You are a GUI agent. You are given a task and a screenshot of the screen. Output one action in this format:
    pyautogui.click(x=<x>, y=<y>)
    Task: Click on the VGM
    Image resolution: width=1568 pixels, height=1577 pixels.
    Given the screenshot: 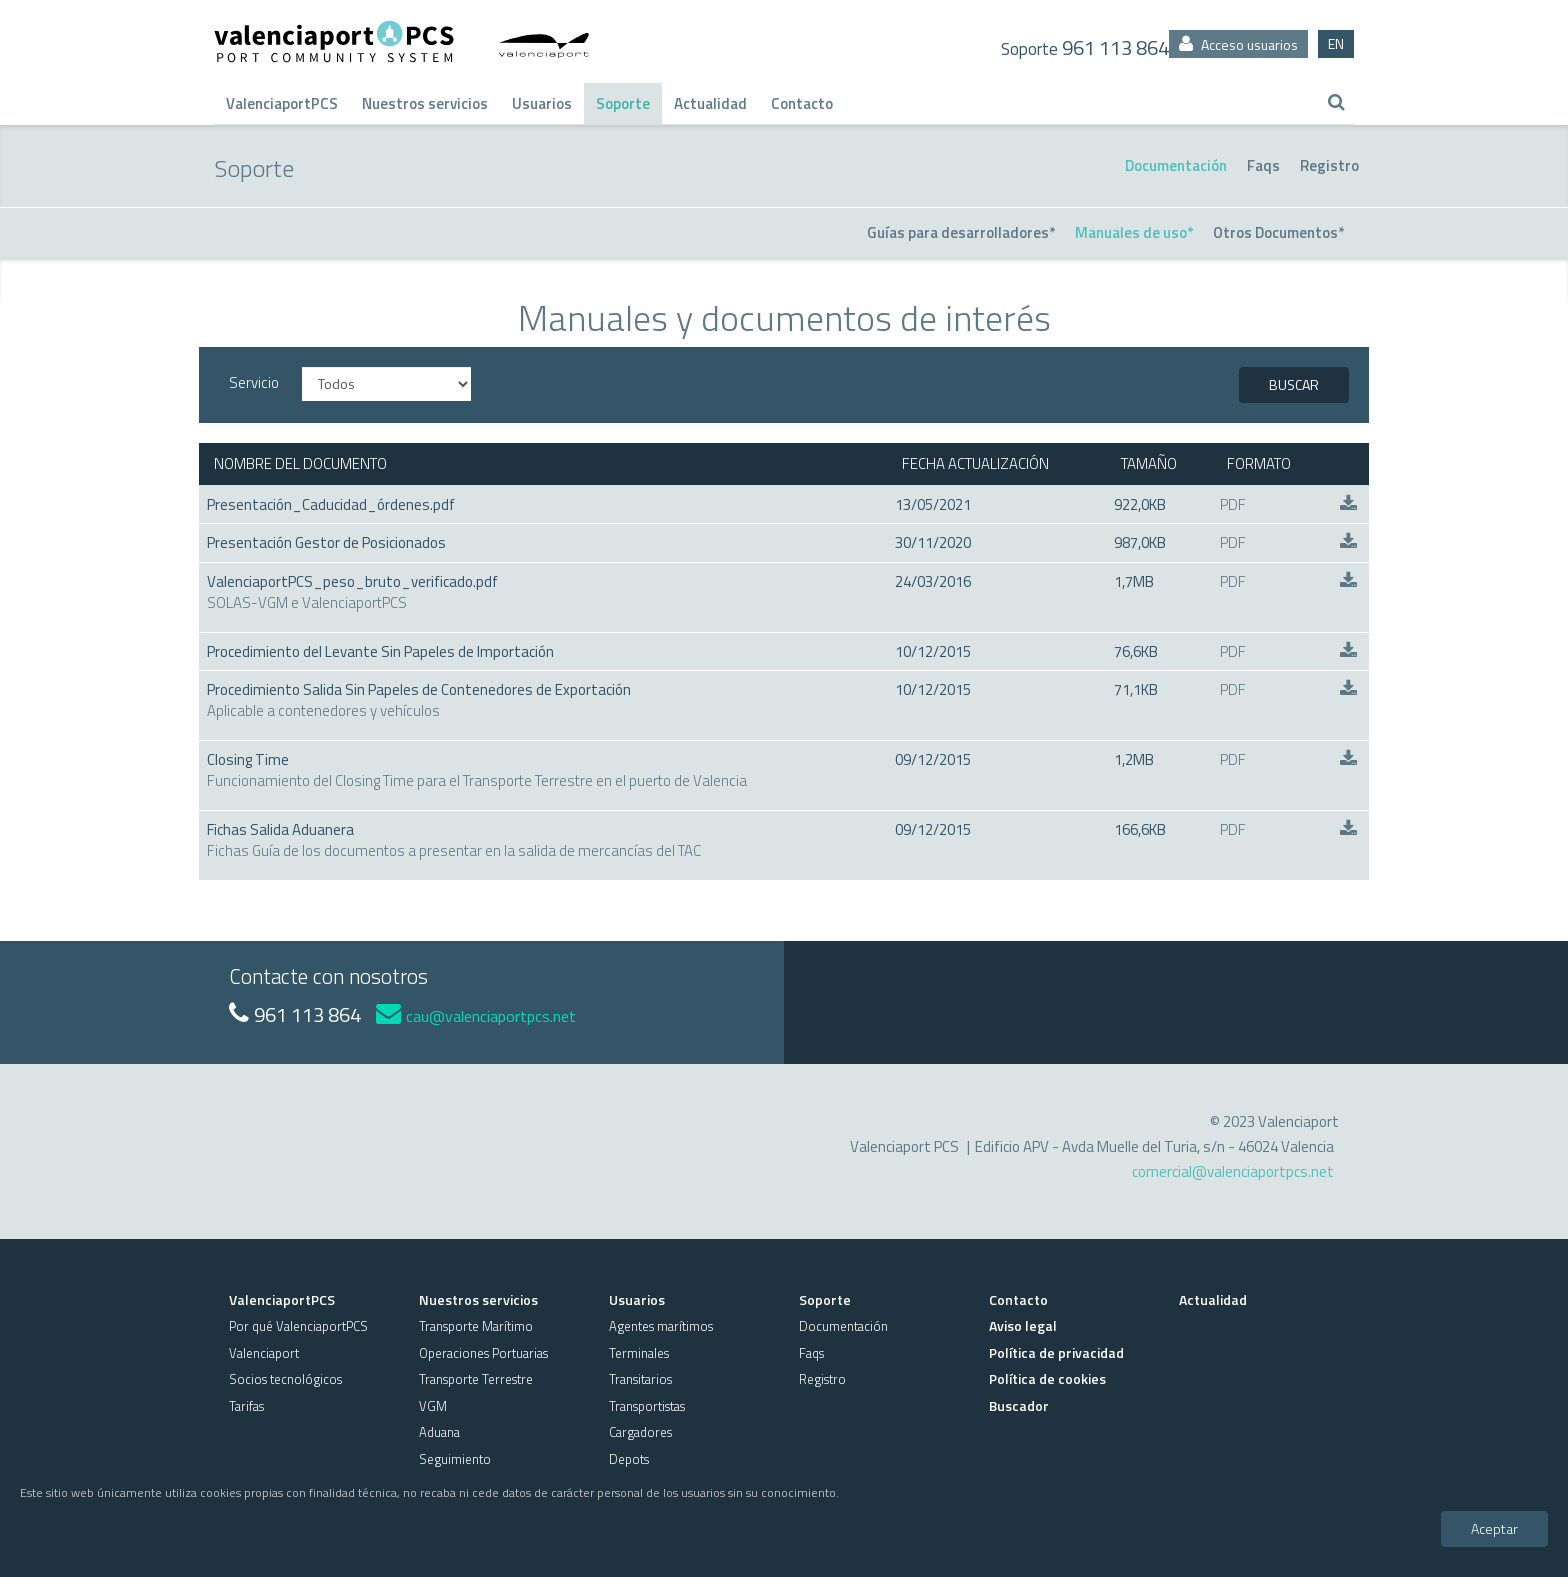 What is the action you would take?
    pyautogui.click(x=433, y=1406)
    